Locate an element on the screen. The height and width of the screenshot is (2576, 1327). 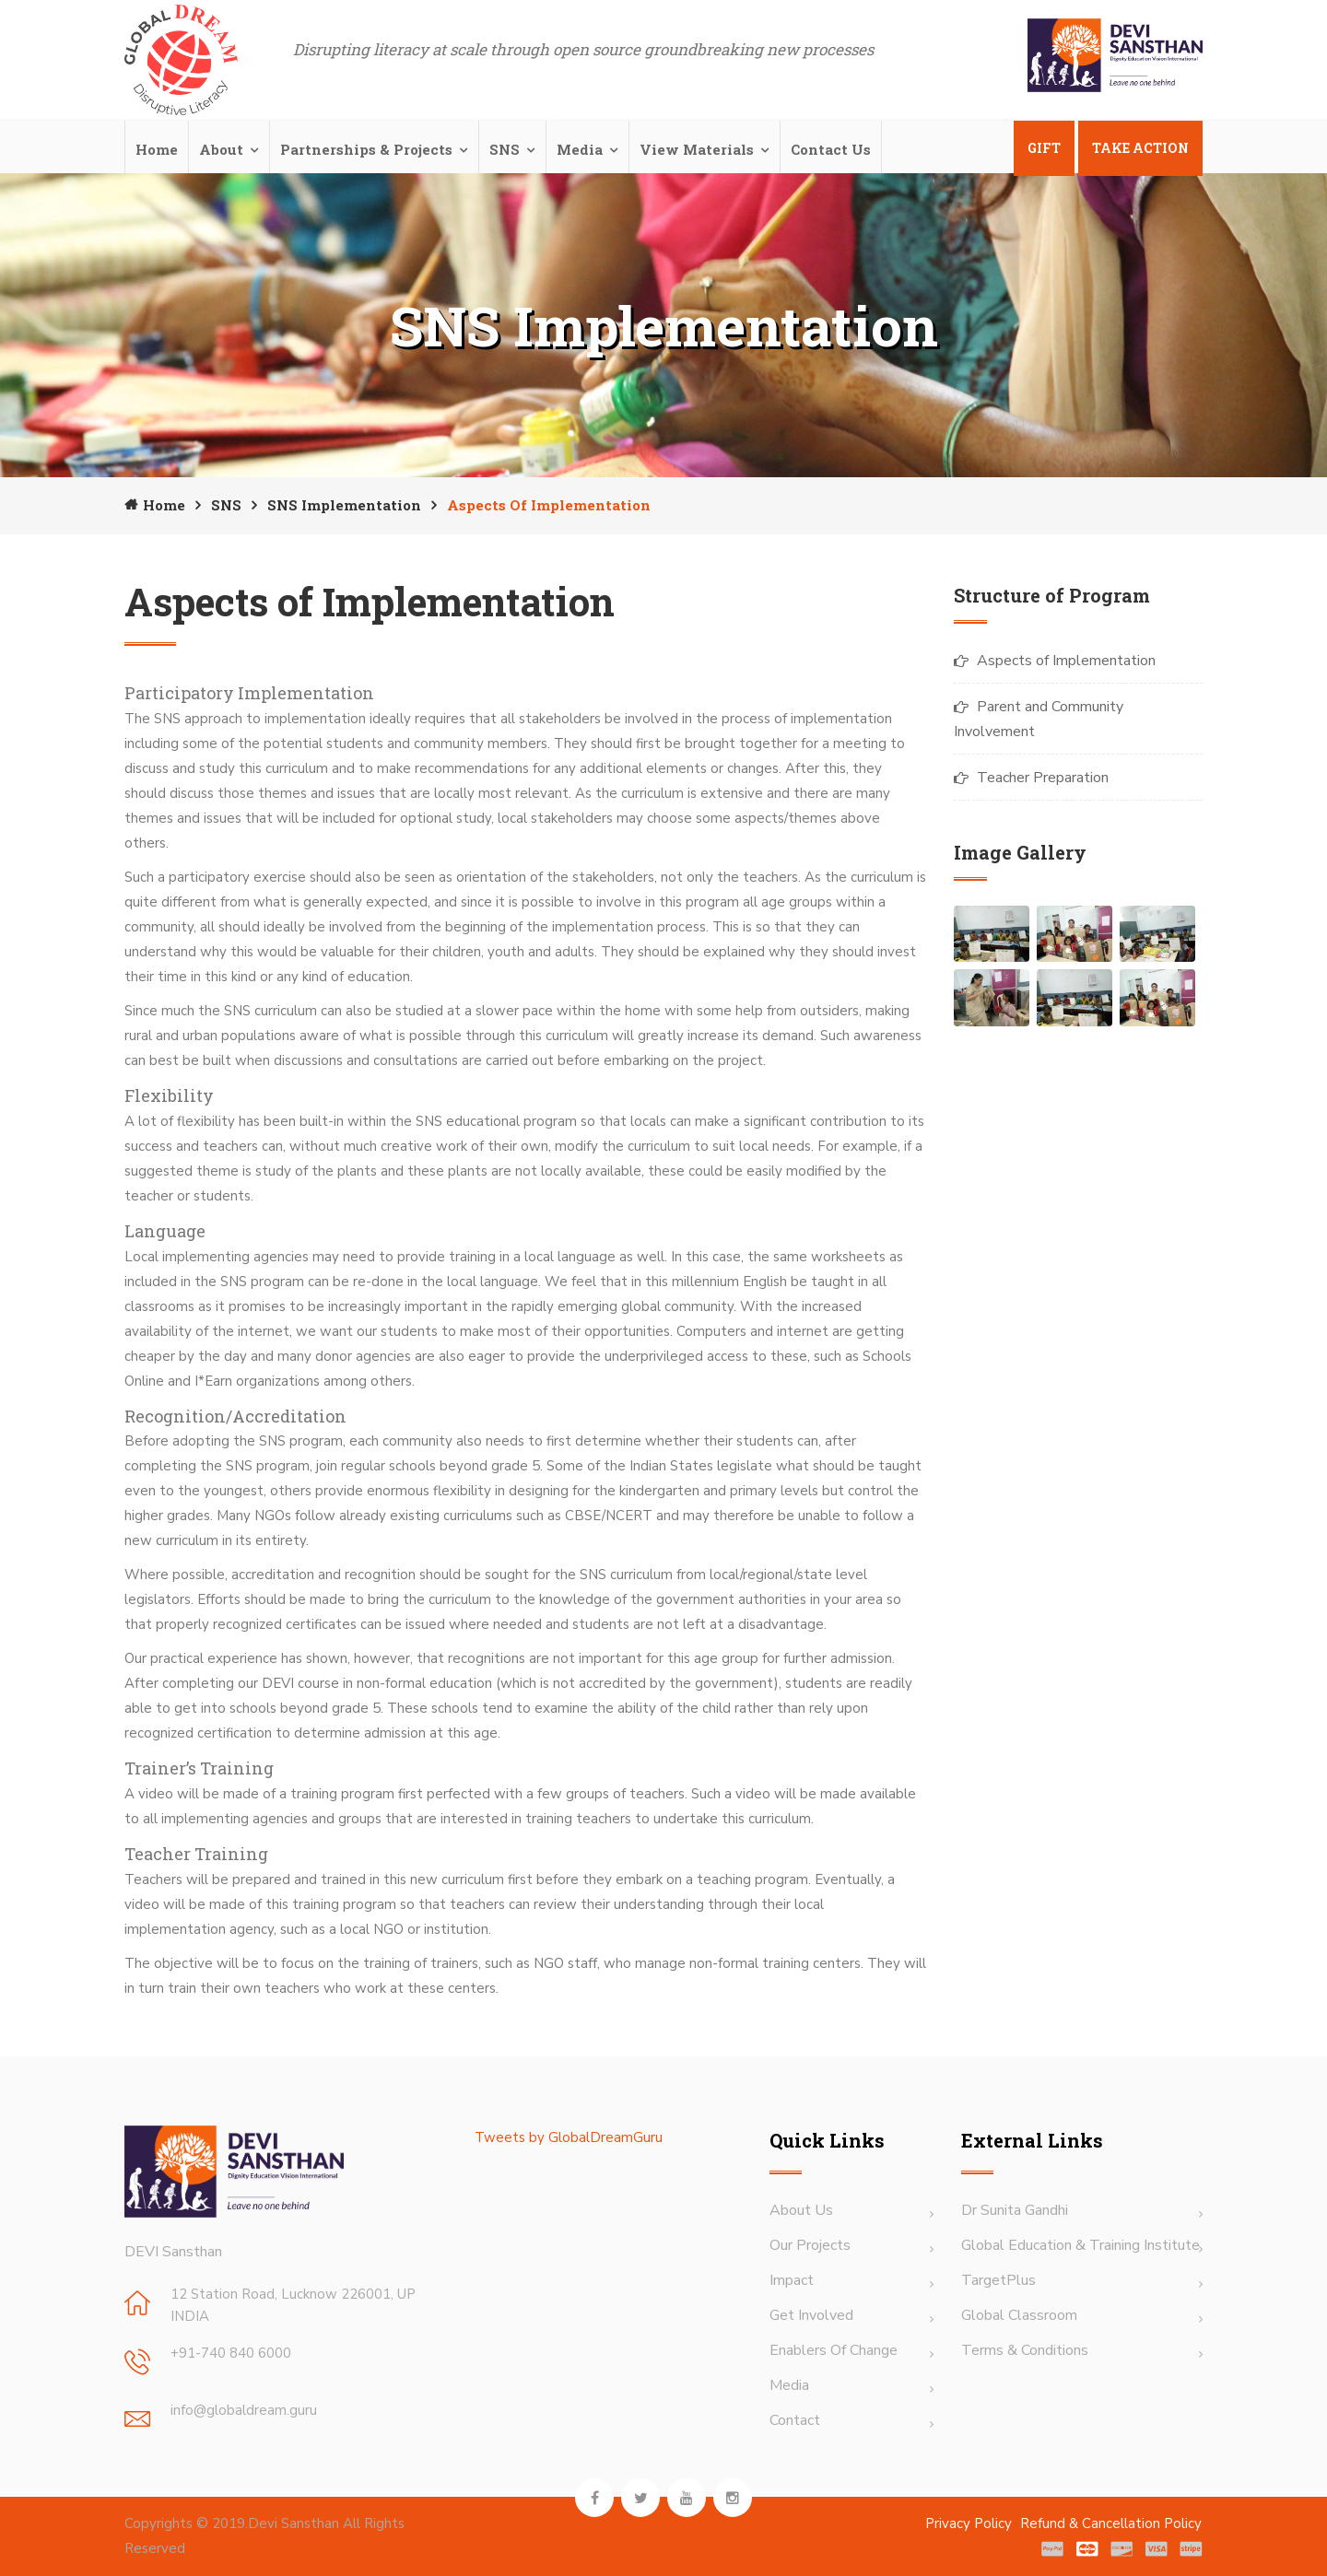
Dr Sunita Gandhi is located at coordinates (1014, 2210).